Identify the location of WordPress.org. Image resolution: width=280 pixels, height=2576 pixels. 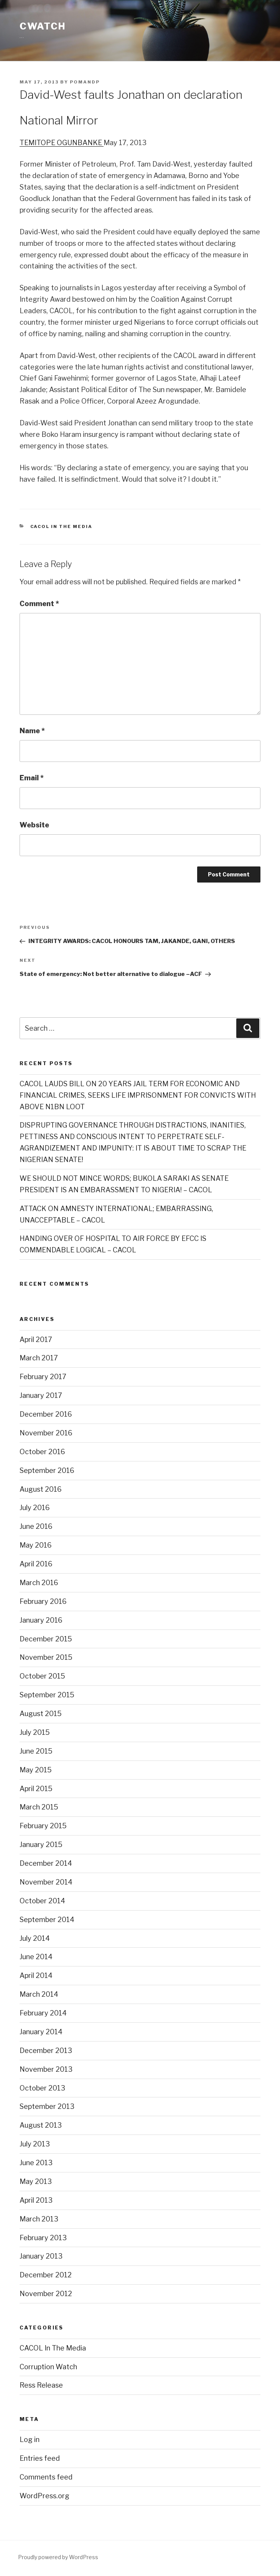
(44, 2496).